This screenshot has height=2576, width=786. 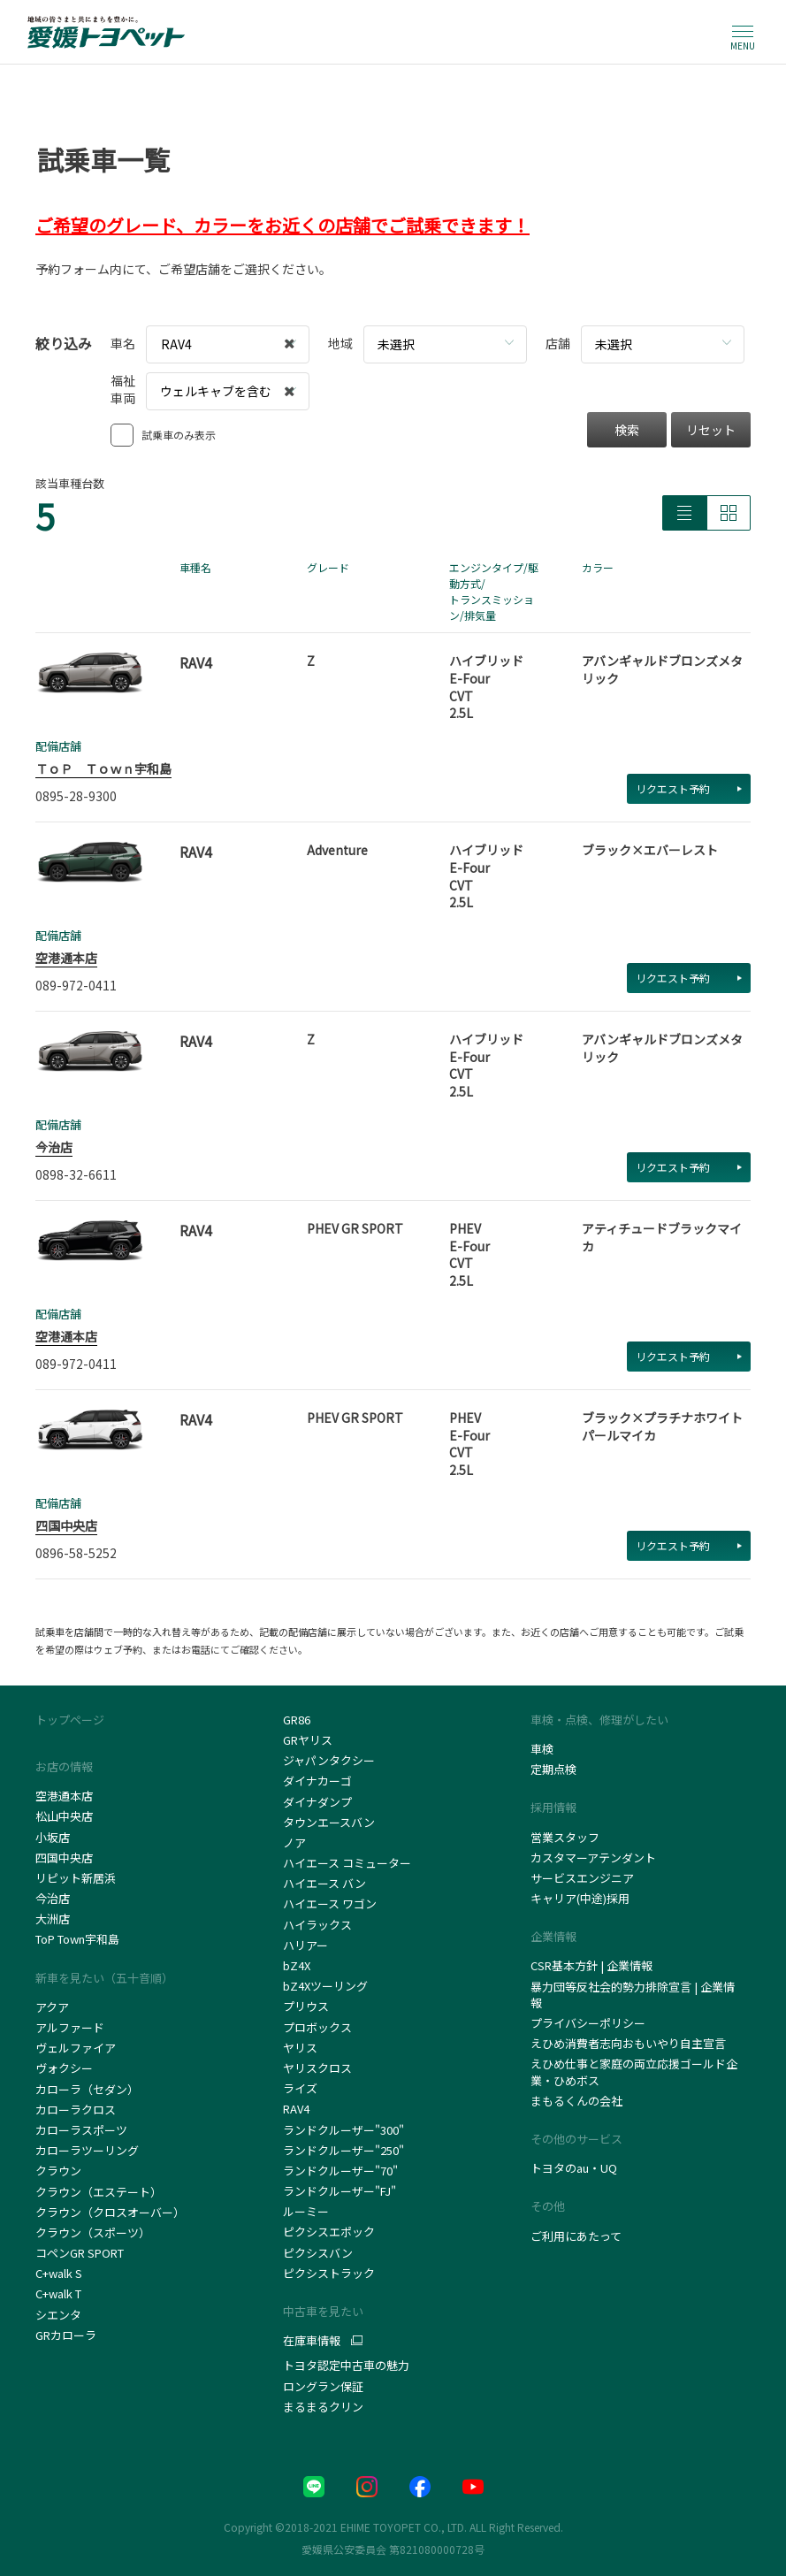 I want to click on アルファード, so click(x=69, y=2027).